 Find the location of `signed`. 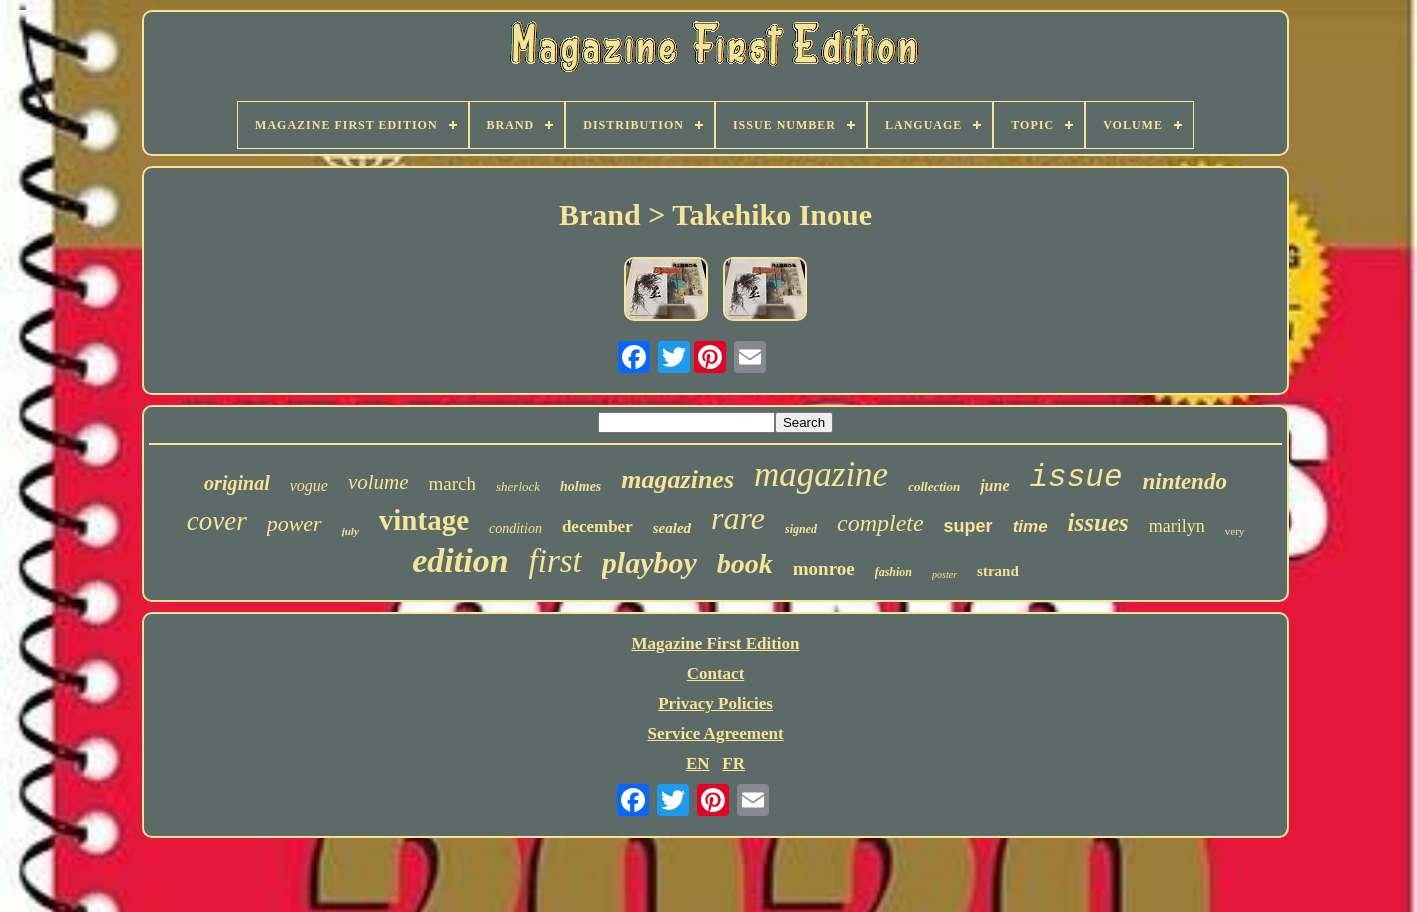

signed is located at coordinates (801, 529).